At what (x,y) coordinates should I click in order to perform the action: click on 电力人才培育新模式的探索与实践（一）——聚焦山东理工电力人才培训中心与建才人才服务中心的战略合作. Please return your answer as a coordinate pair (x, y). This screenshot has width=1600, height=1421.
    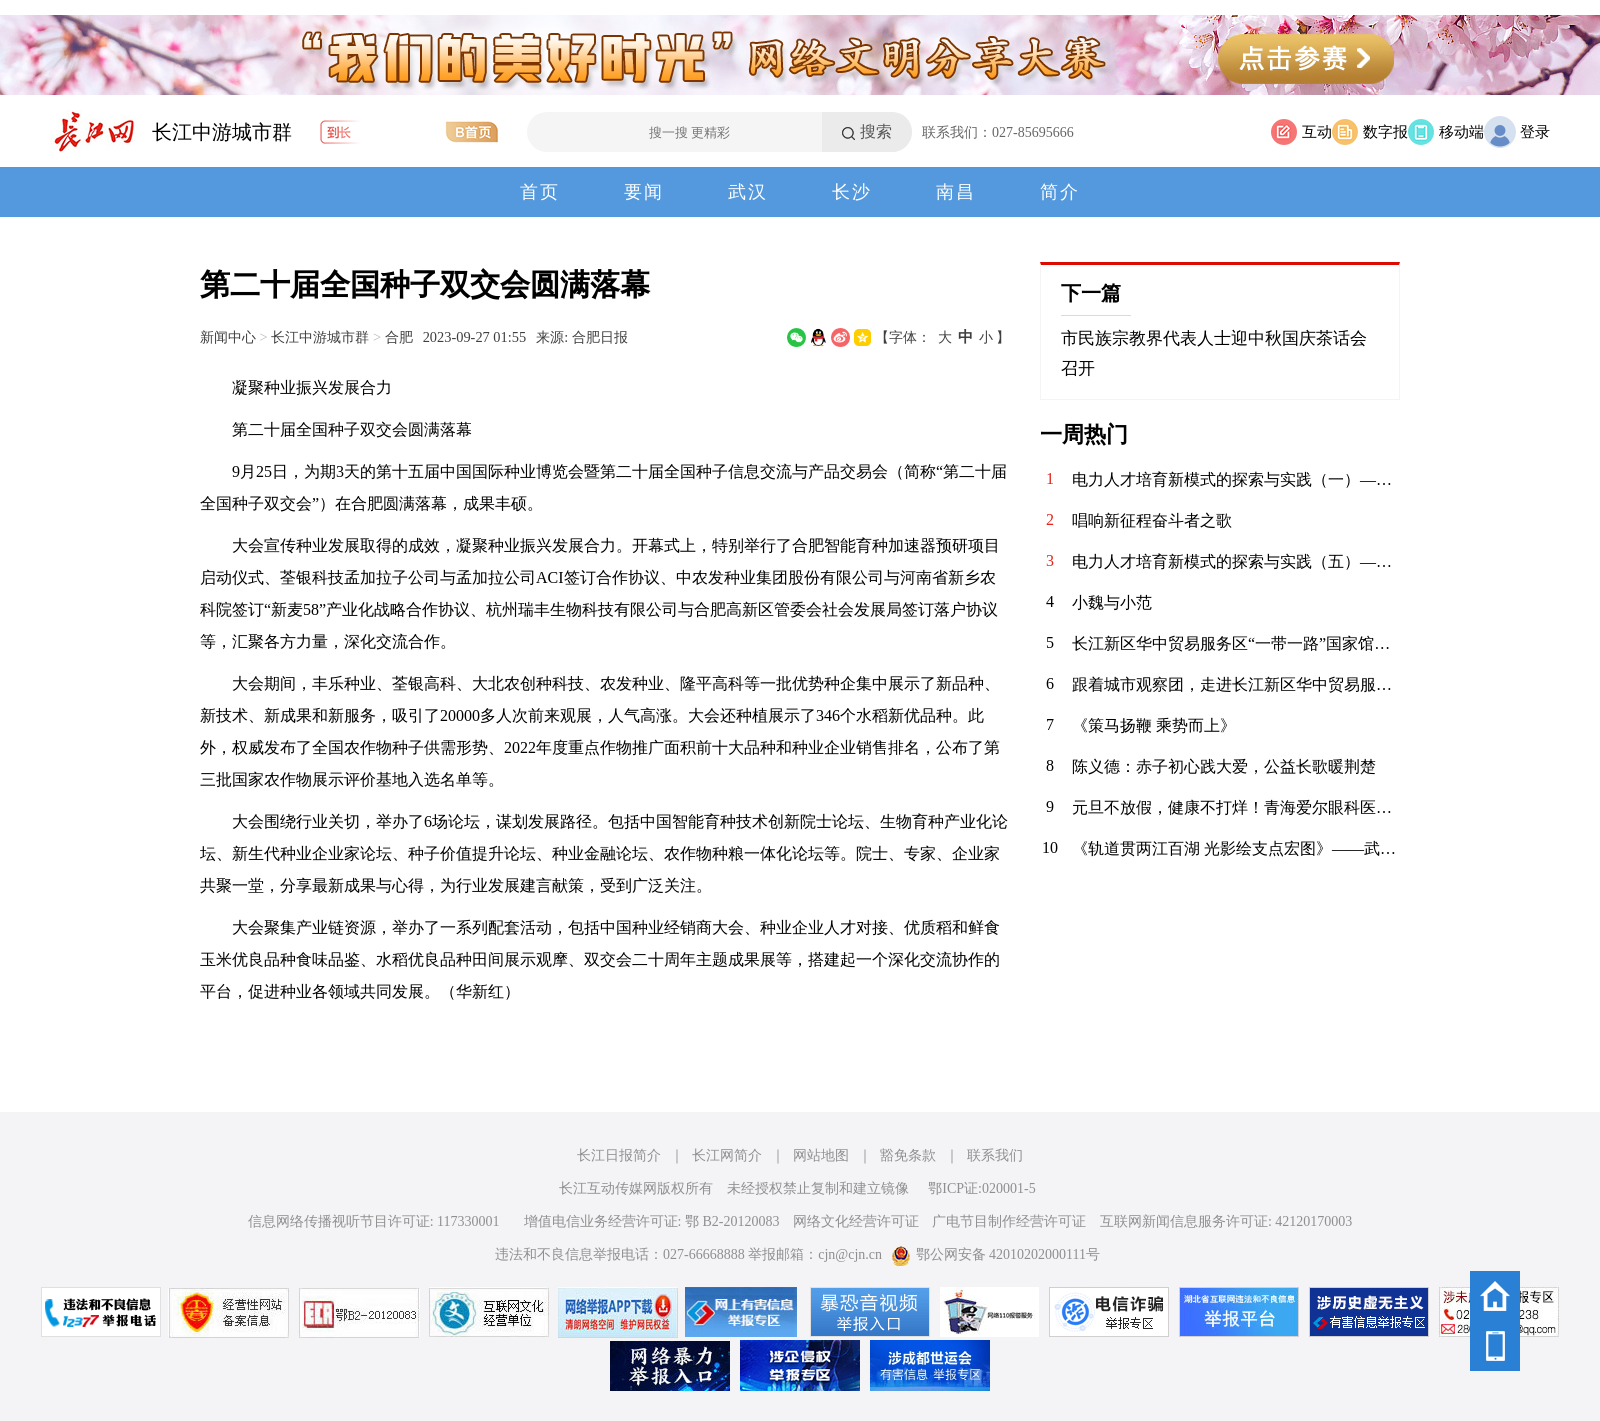
    Looking at the image, I should click on (1236, 479).